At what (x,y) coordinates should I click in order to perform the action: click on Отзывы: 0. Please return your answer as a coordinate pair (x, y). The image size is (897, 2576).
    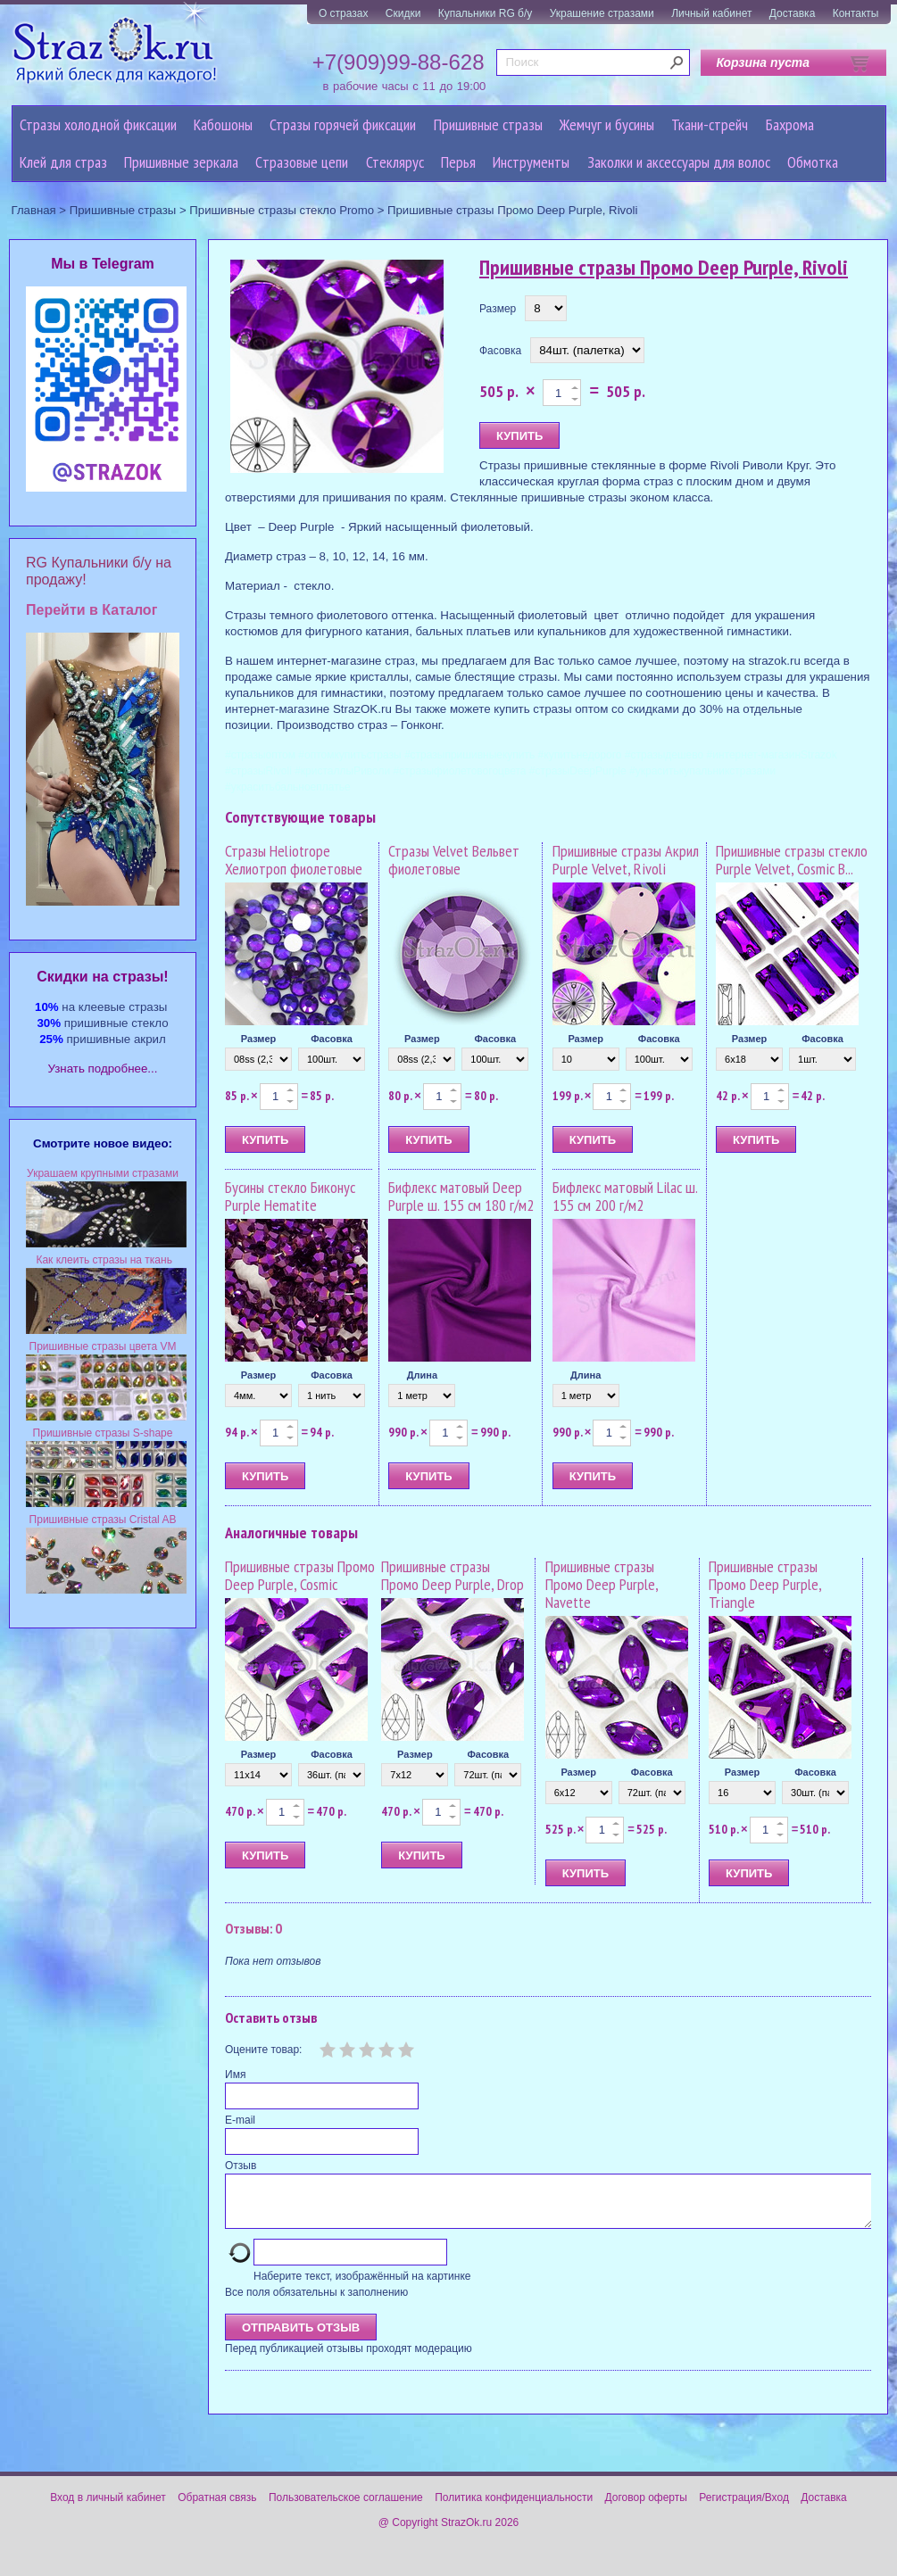
    Looking at the image, I should click on (253, 1928).